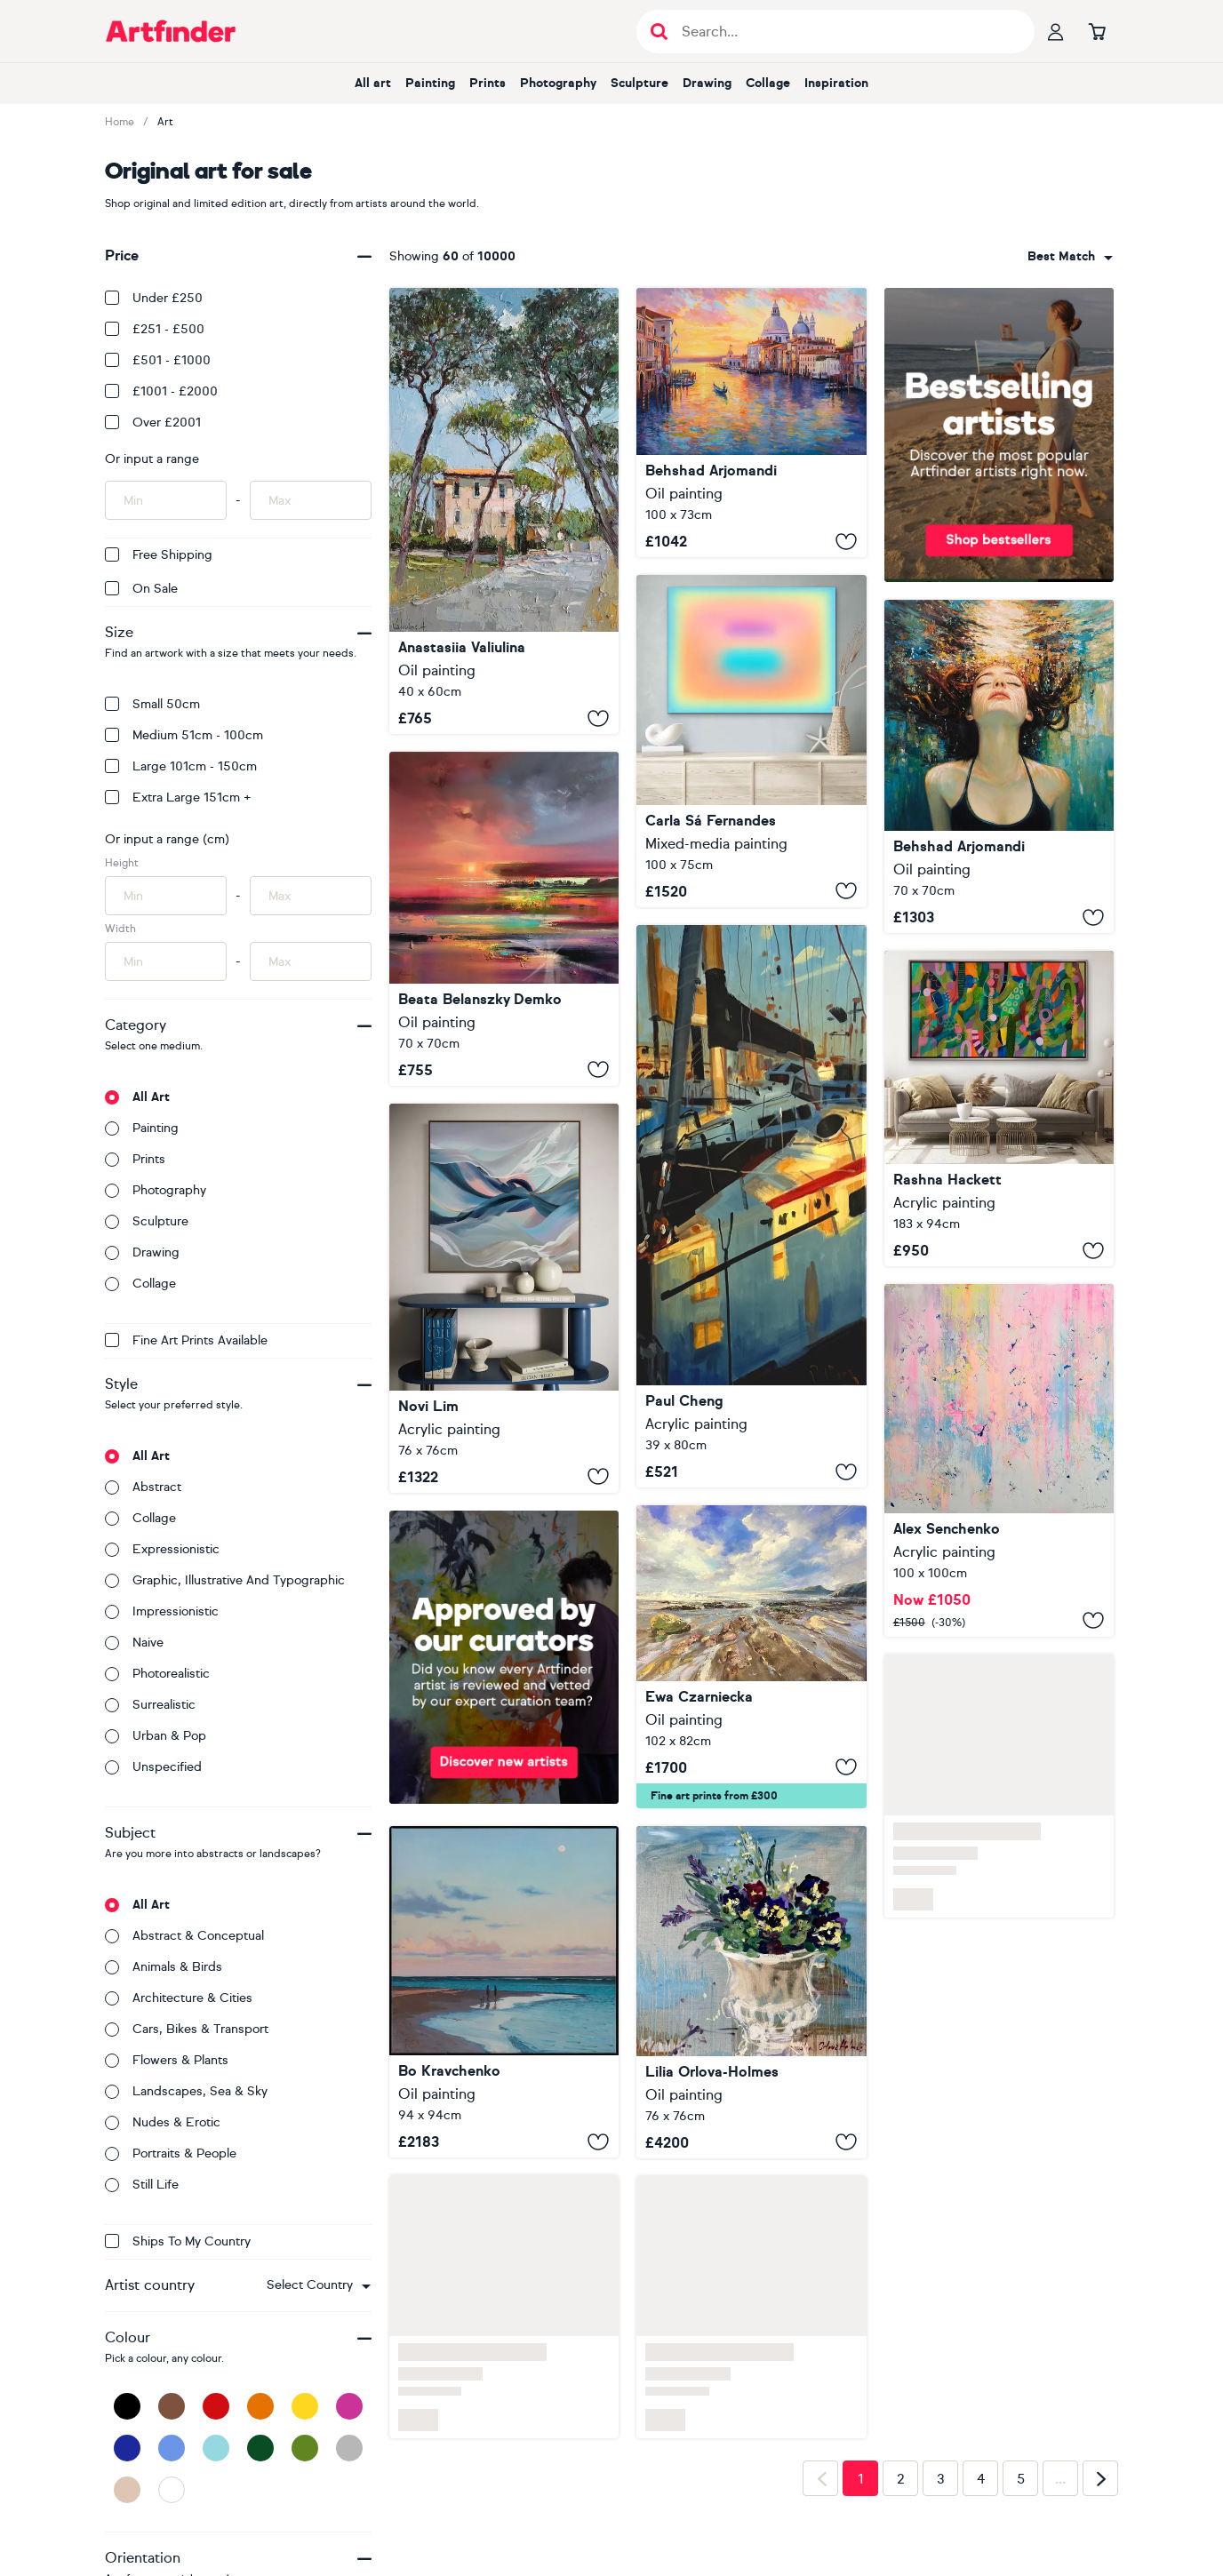  I want to click on [2529], so click(999, 1460).